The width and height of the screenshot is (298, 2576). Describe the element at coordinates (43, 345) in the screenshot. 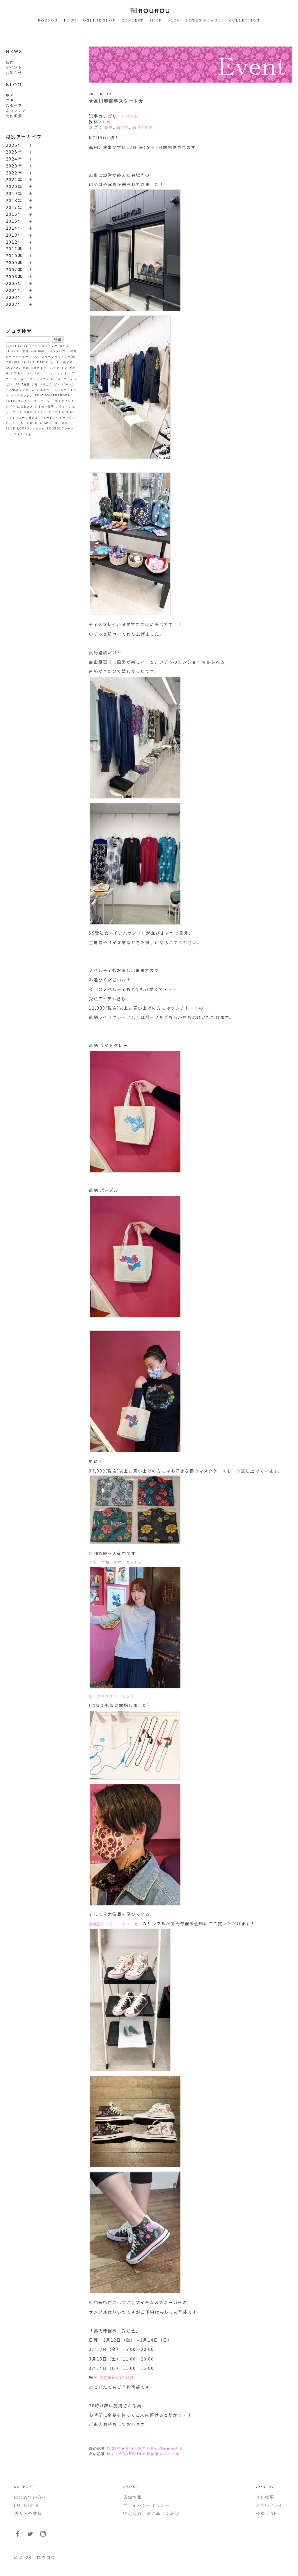

I see `Vネックカットソー` at that location.